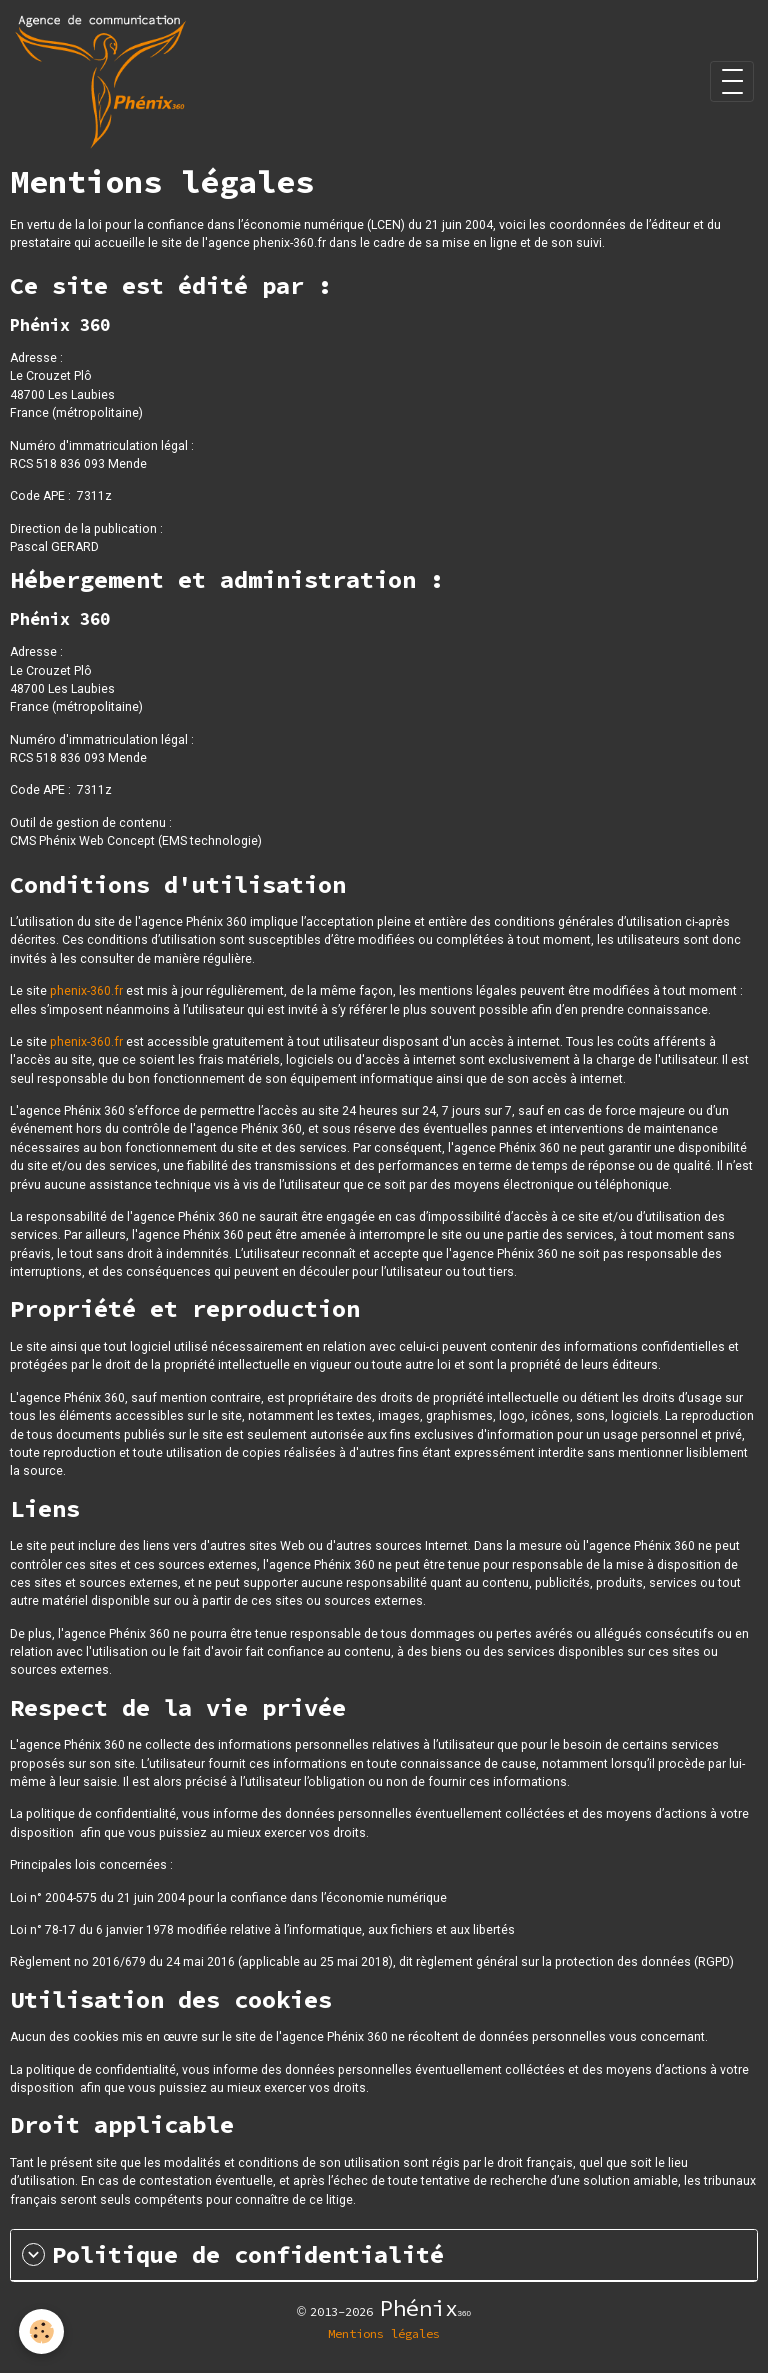 The width and height of the screenshot is (768, 2373). Describe the element at coordinates (42, 2331) in the screenshot. I see `[Cookies]` at that location.